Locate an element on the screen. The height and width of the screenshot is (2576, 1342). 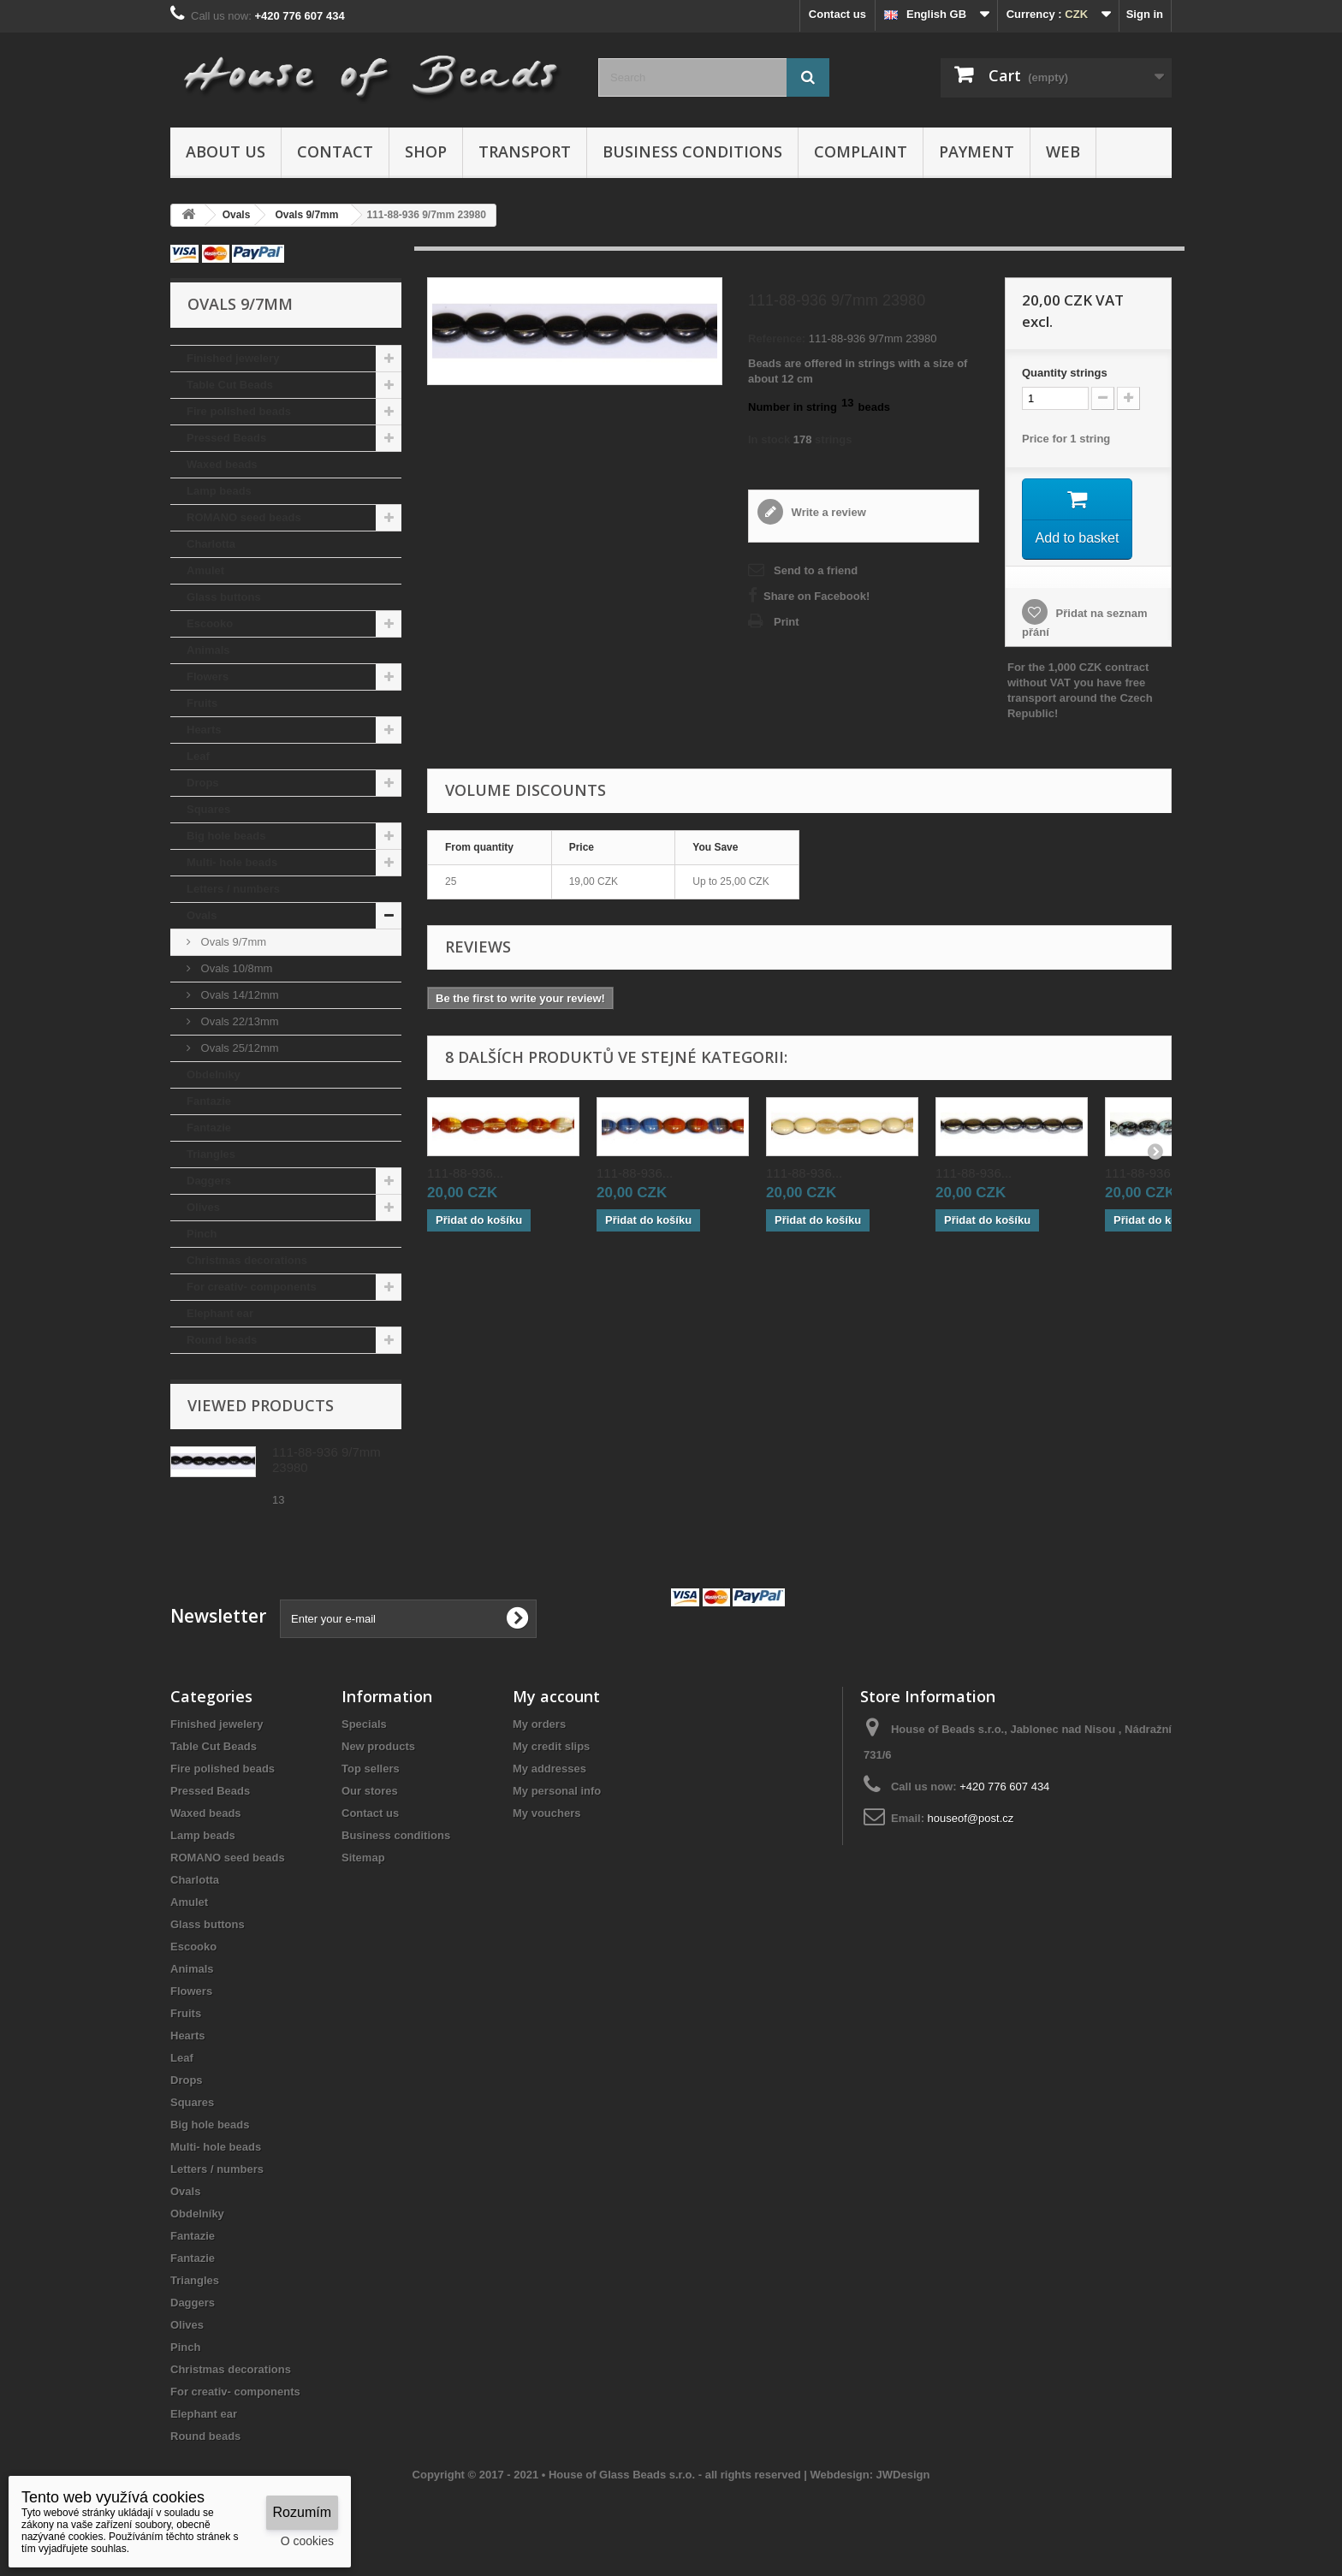
Ovals 10/8mm is located at coordinates (235, 968).